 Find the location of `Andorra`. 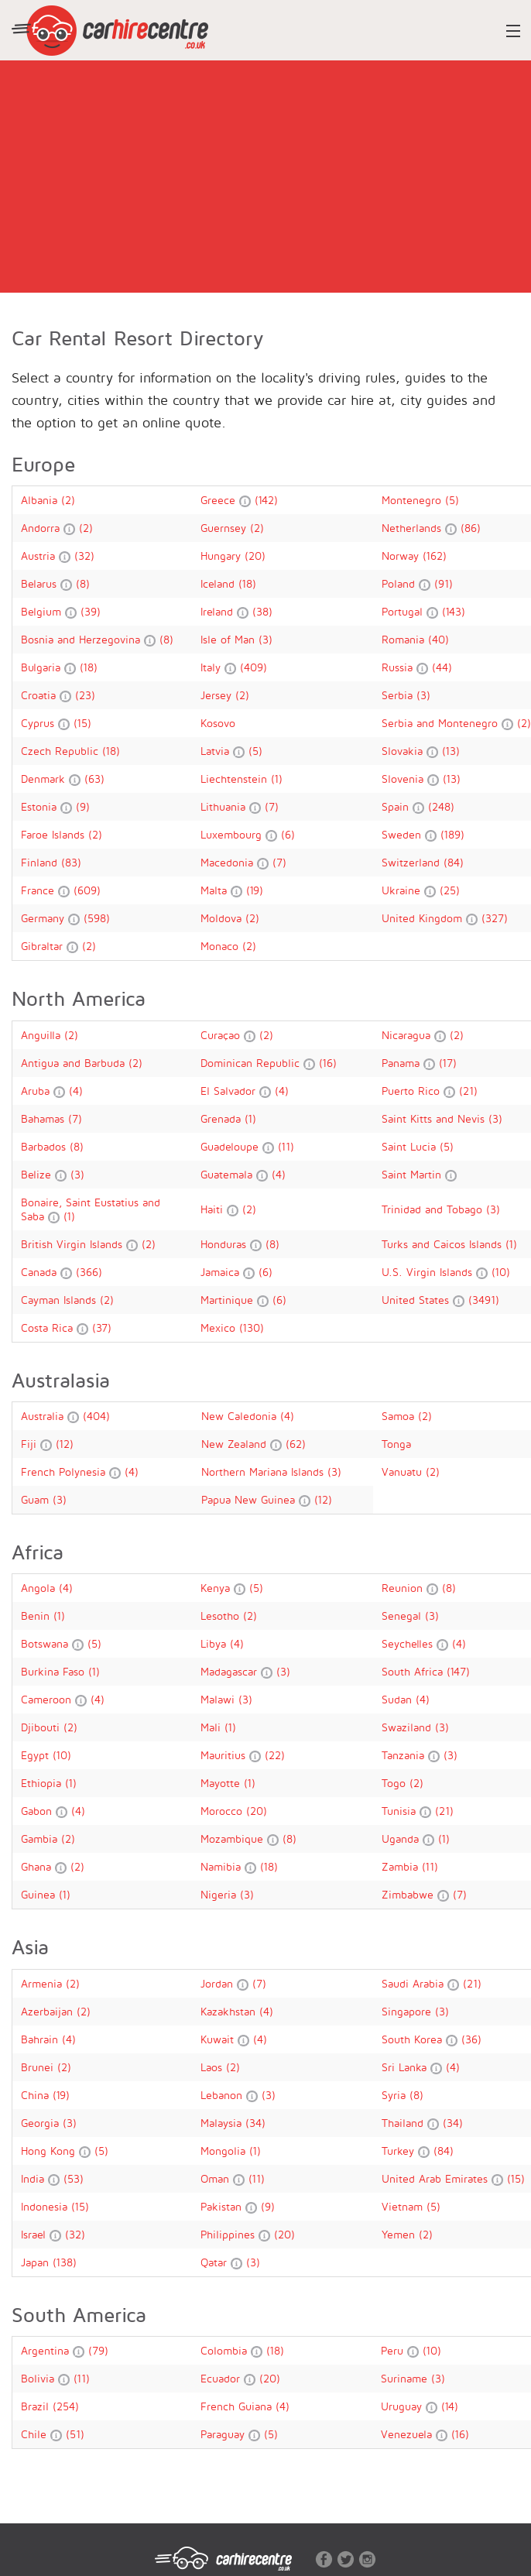

Andorra is located at coordinates (42, 527).